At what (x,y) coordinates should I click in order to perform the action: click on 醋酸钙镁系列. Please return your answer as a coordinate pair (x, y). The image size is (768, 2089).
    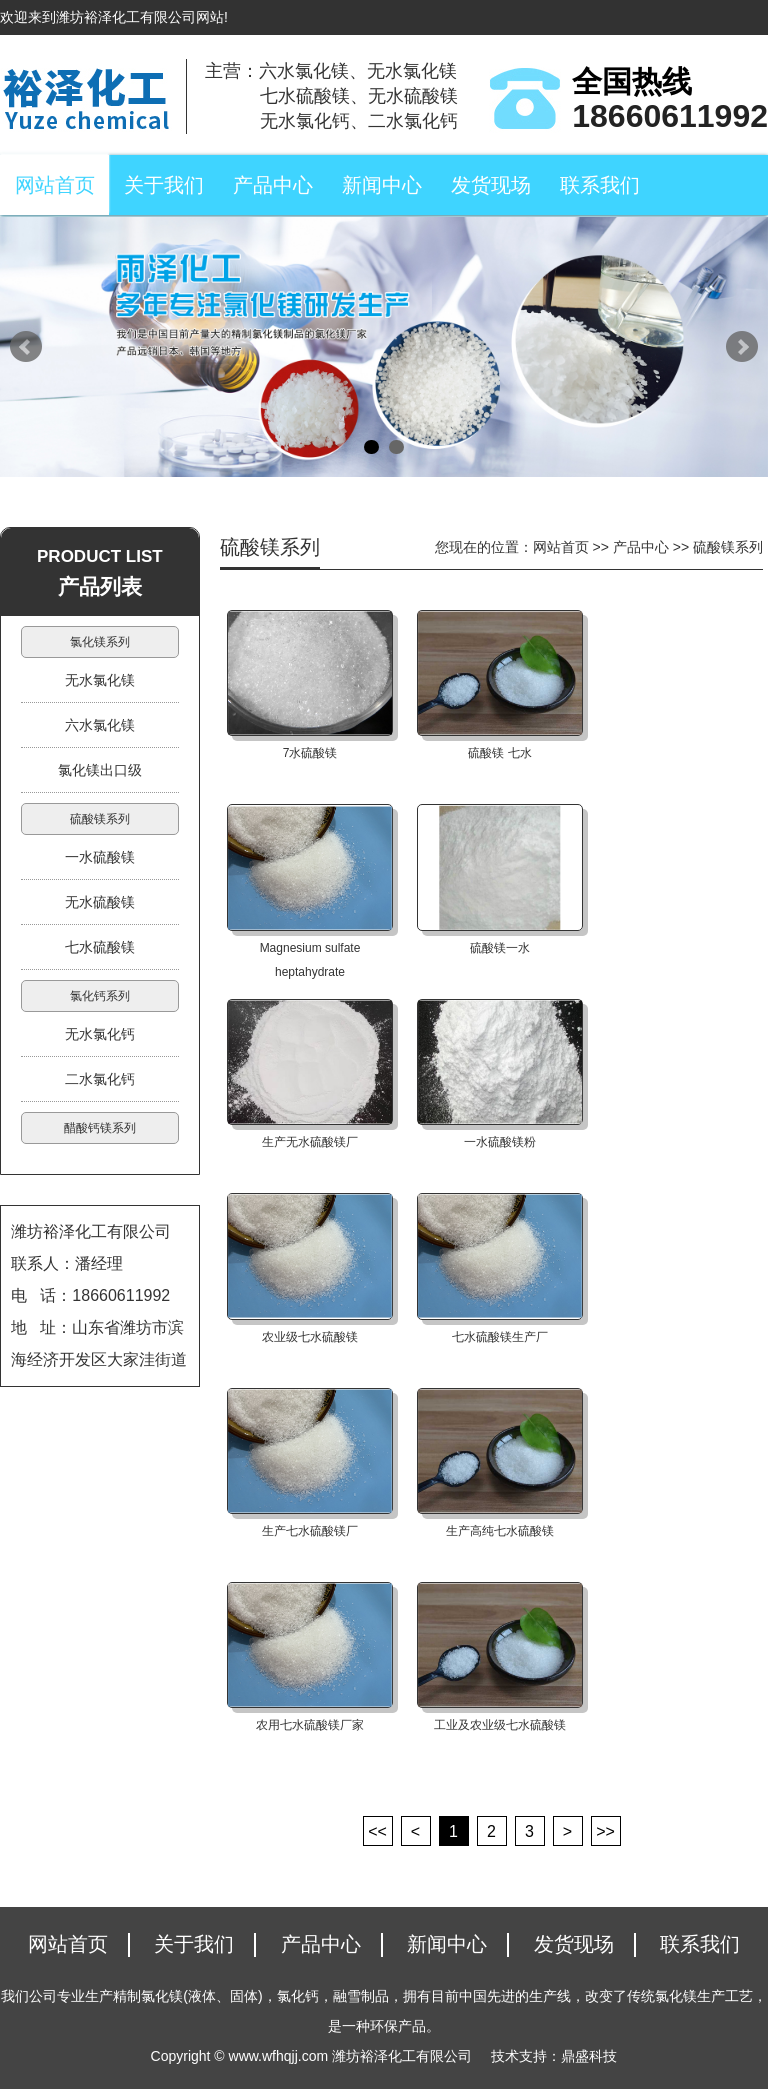
    Looking at the image, I should click on (100, 1128).